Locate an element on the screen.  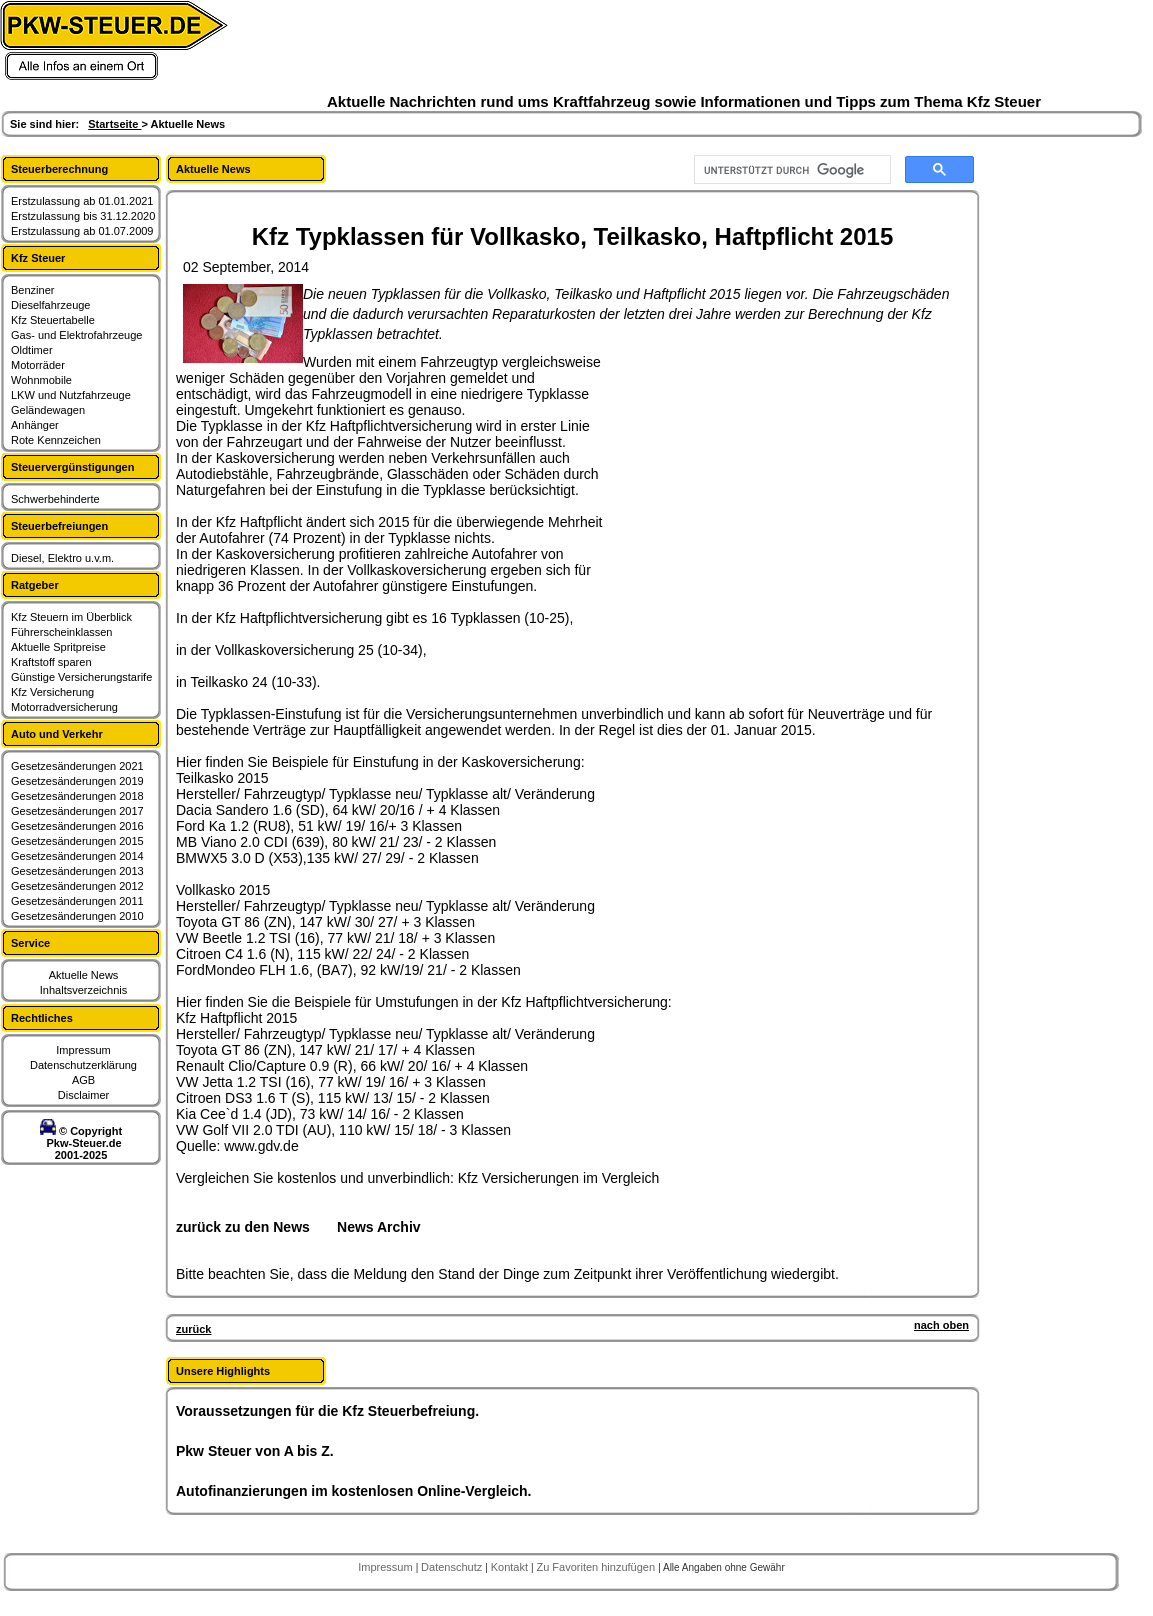
Zu Favoriten hinzufügen is located at coordinates (597, 1567).